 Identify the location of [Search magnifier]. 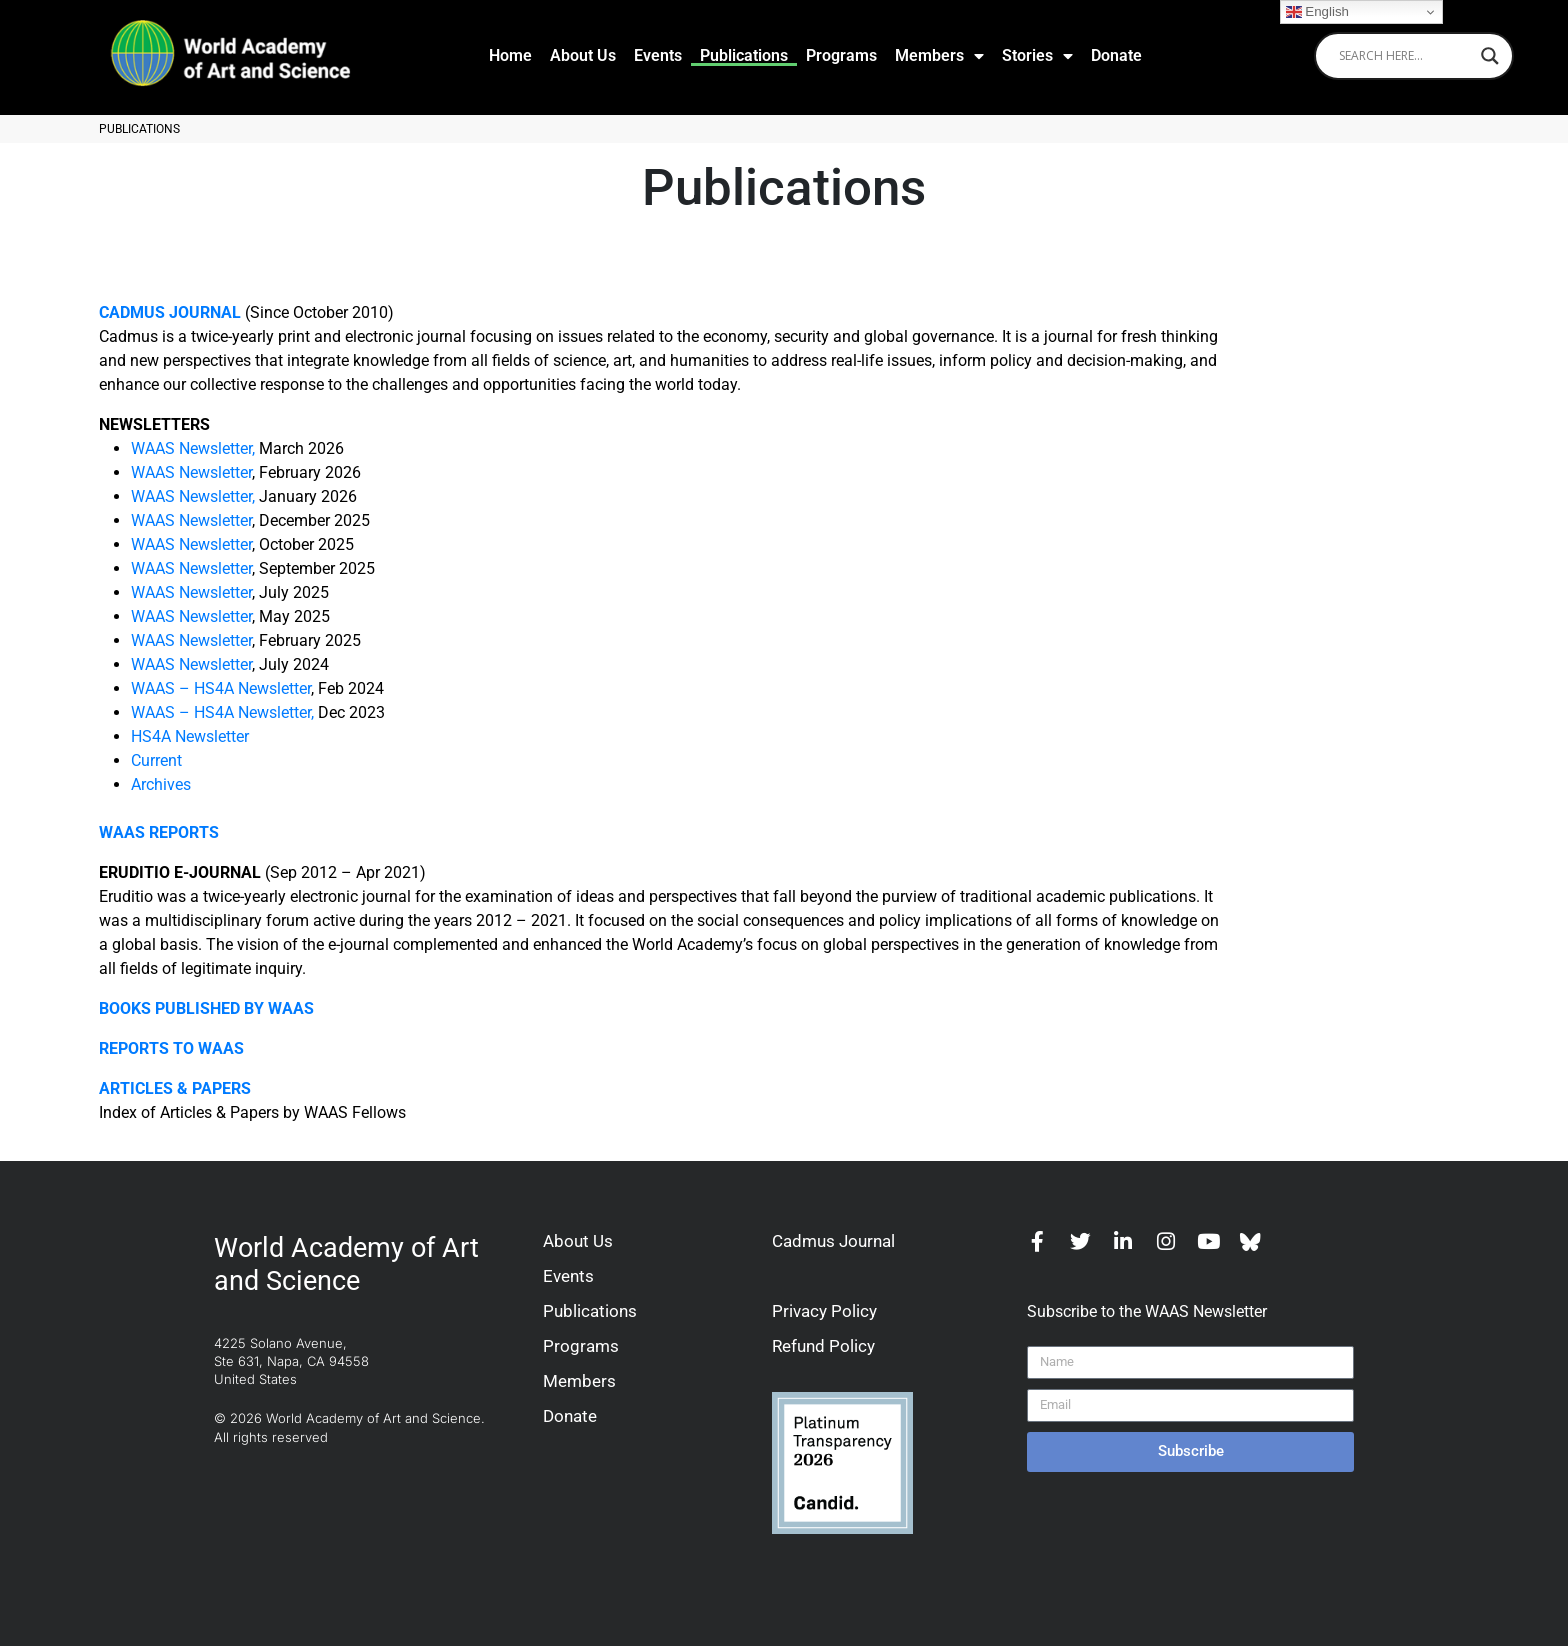
(1490, 56).